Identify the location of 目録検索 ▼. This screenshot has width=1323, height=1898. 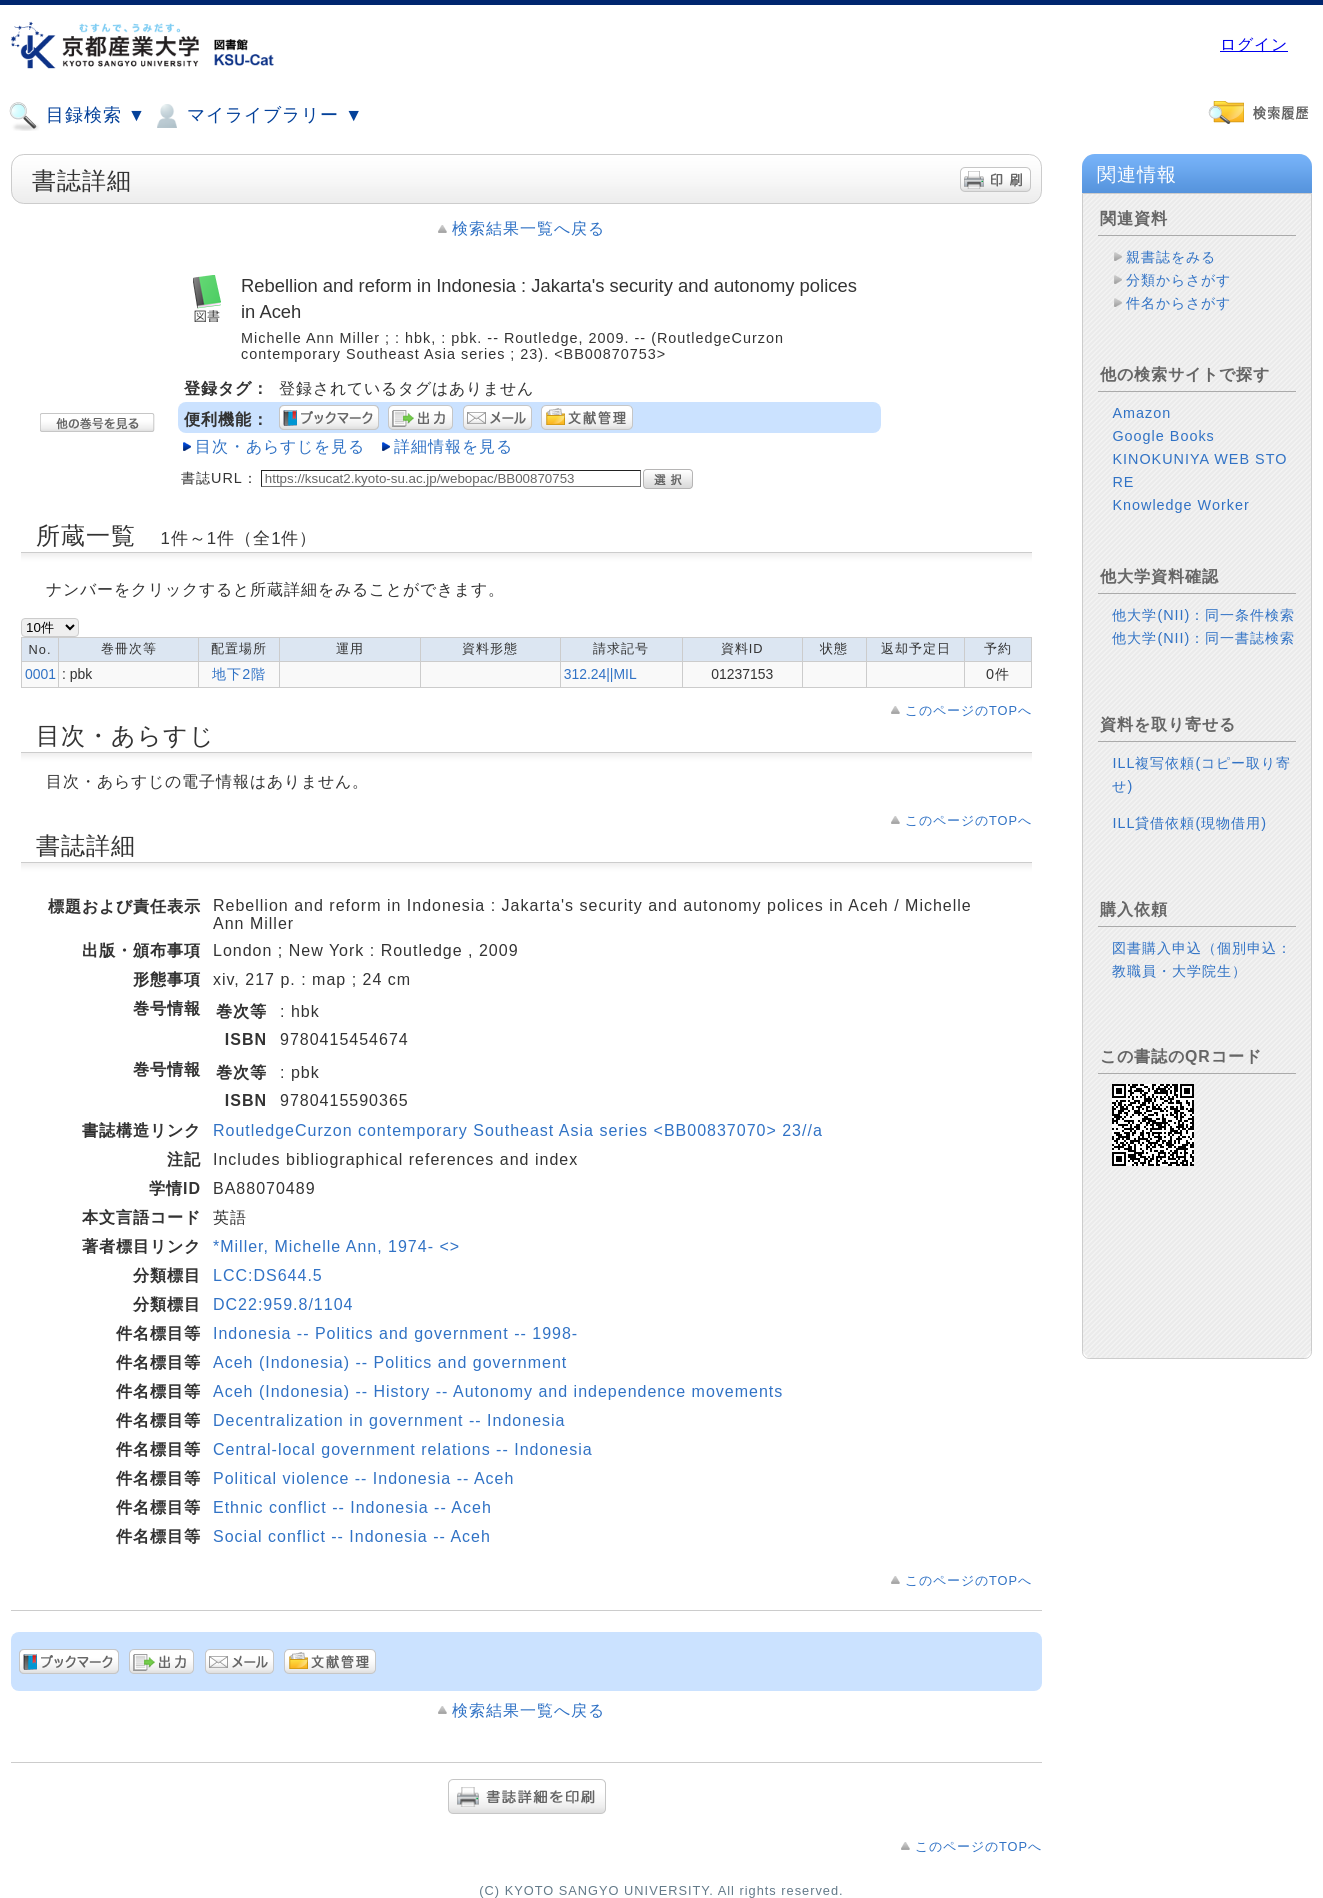
(77, 116).